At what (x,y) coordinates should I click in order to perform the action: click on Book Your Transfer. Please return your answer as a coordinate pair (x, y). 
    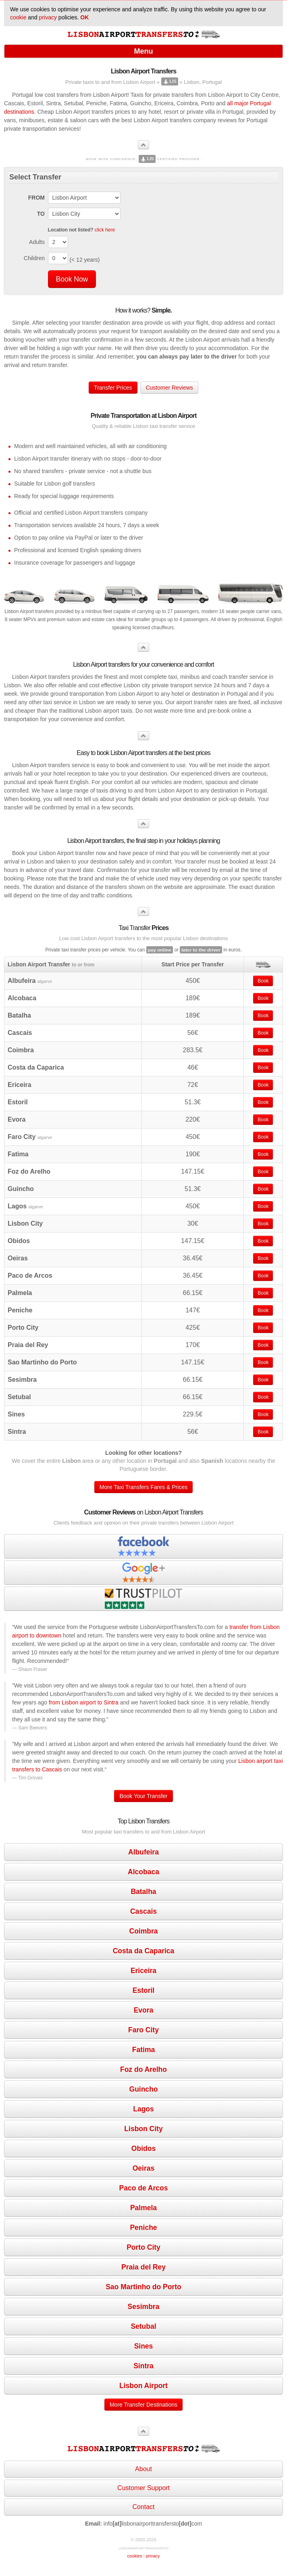
    Looking at the image, I should click on (143, 1796).